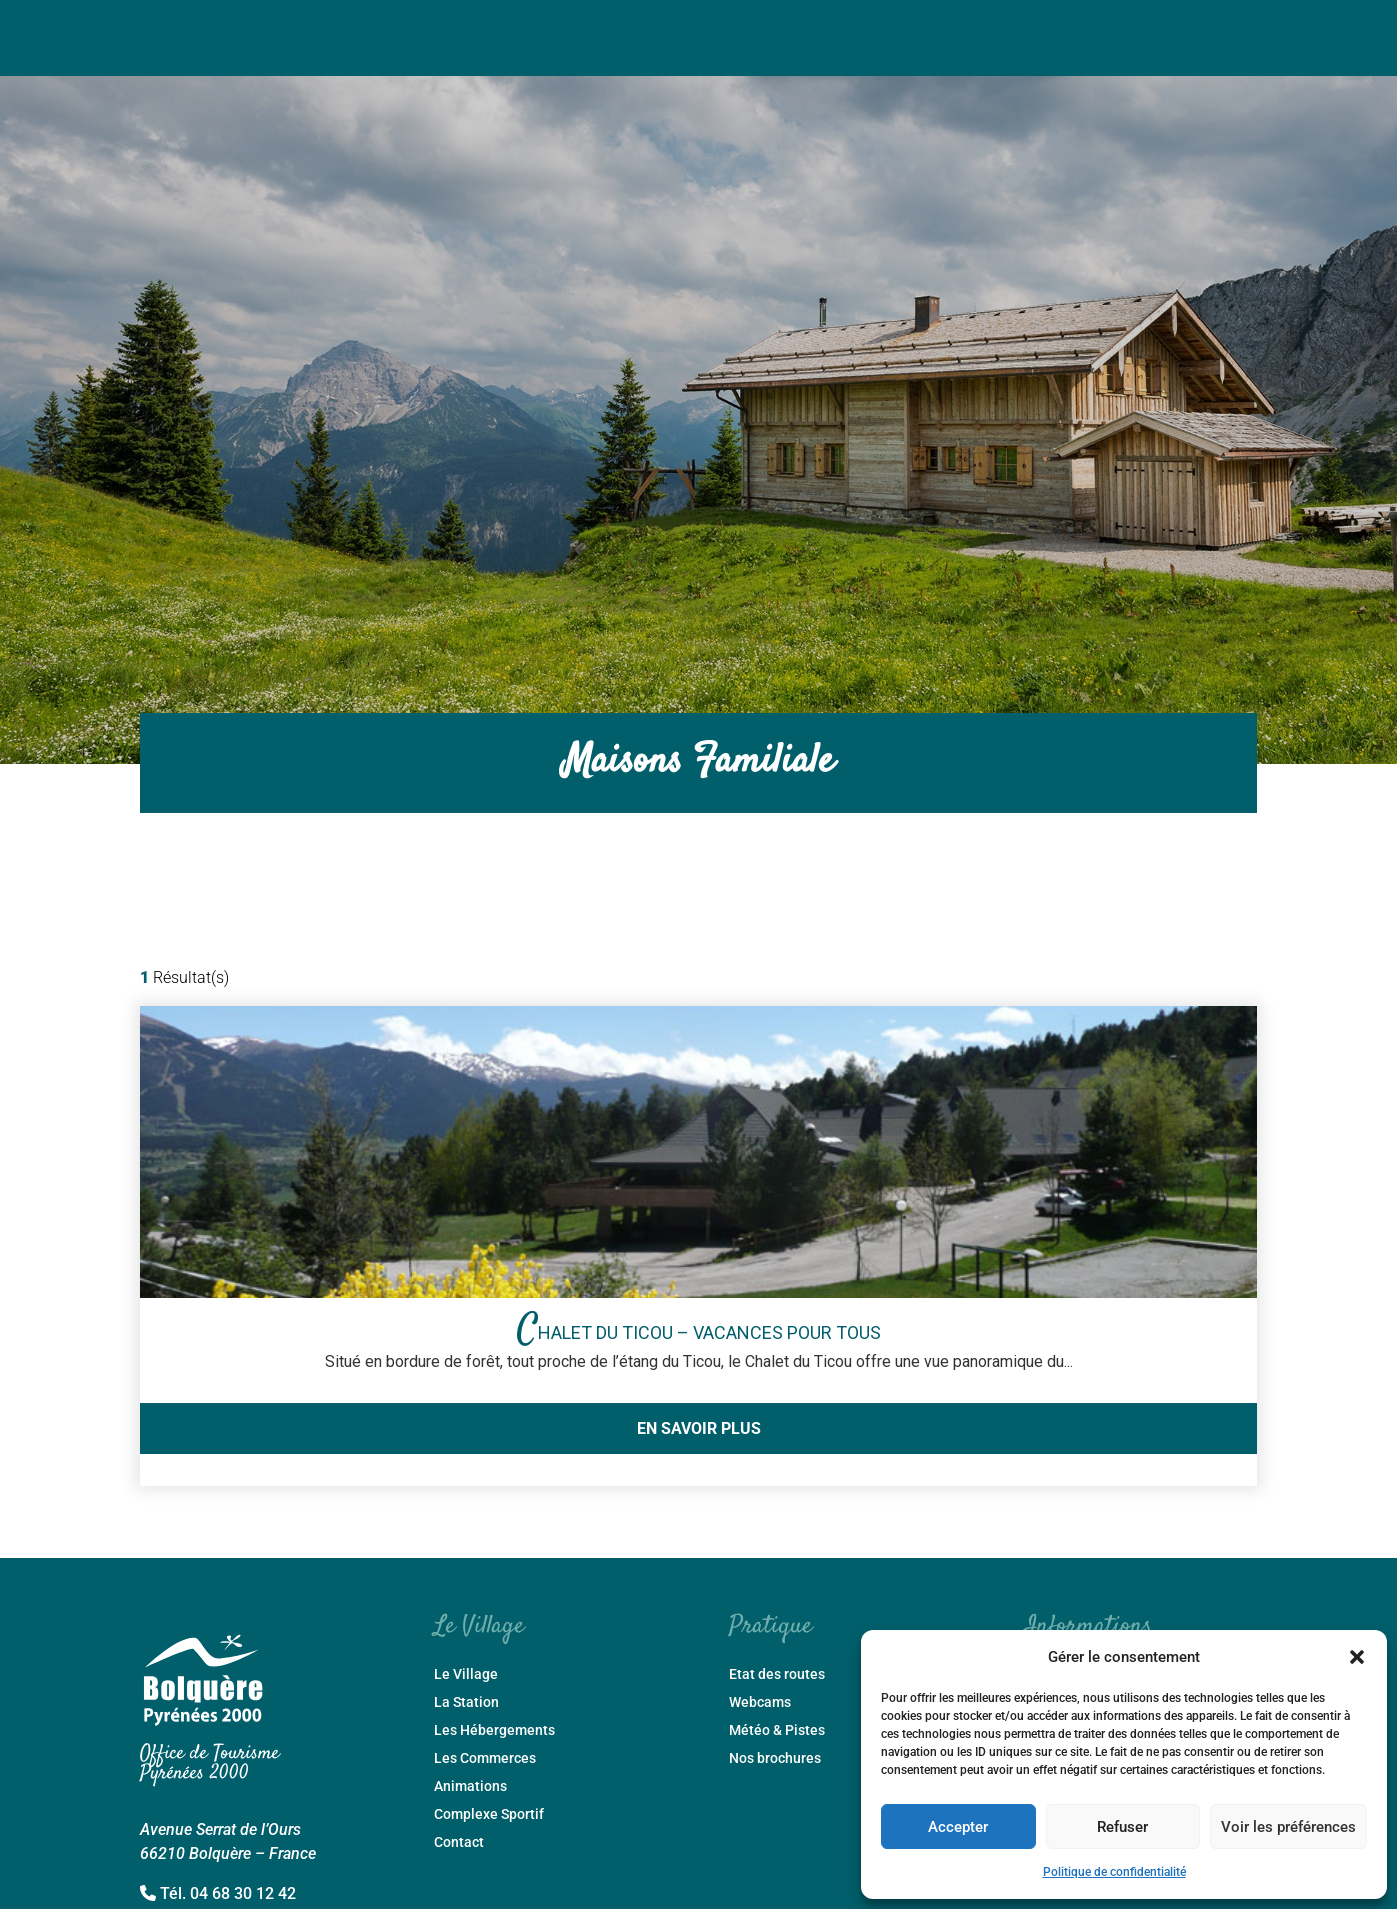 This screenshot has width=1397, height=1909. I want to click on Complexe Sportif, so click(489, 1814).